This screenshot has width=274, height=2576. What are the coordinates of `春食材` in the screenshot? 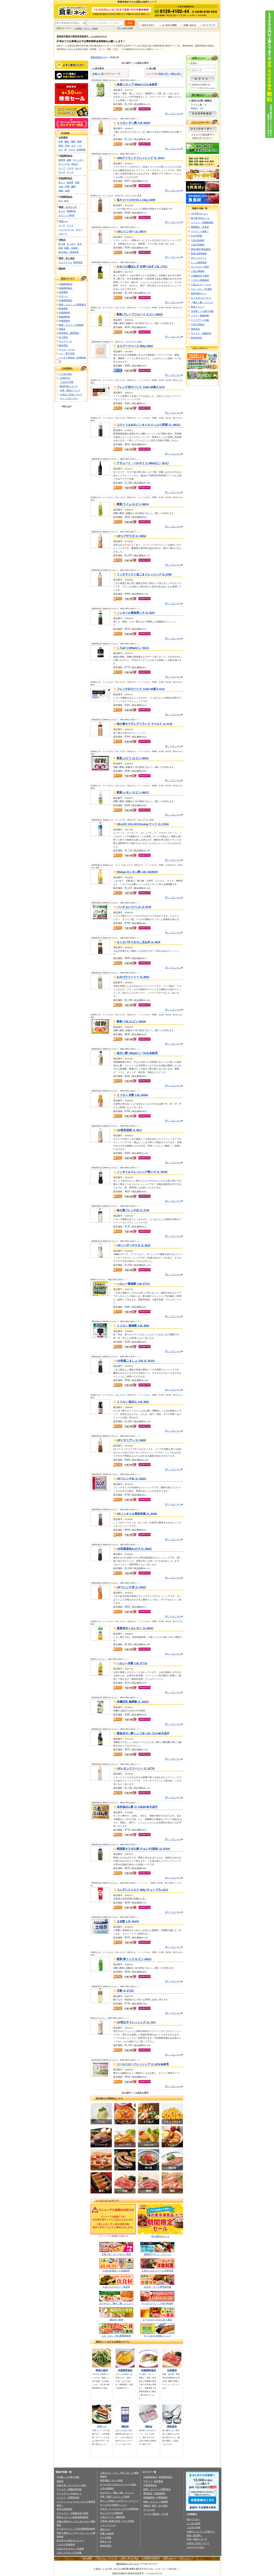 It's located at (95, 28).